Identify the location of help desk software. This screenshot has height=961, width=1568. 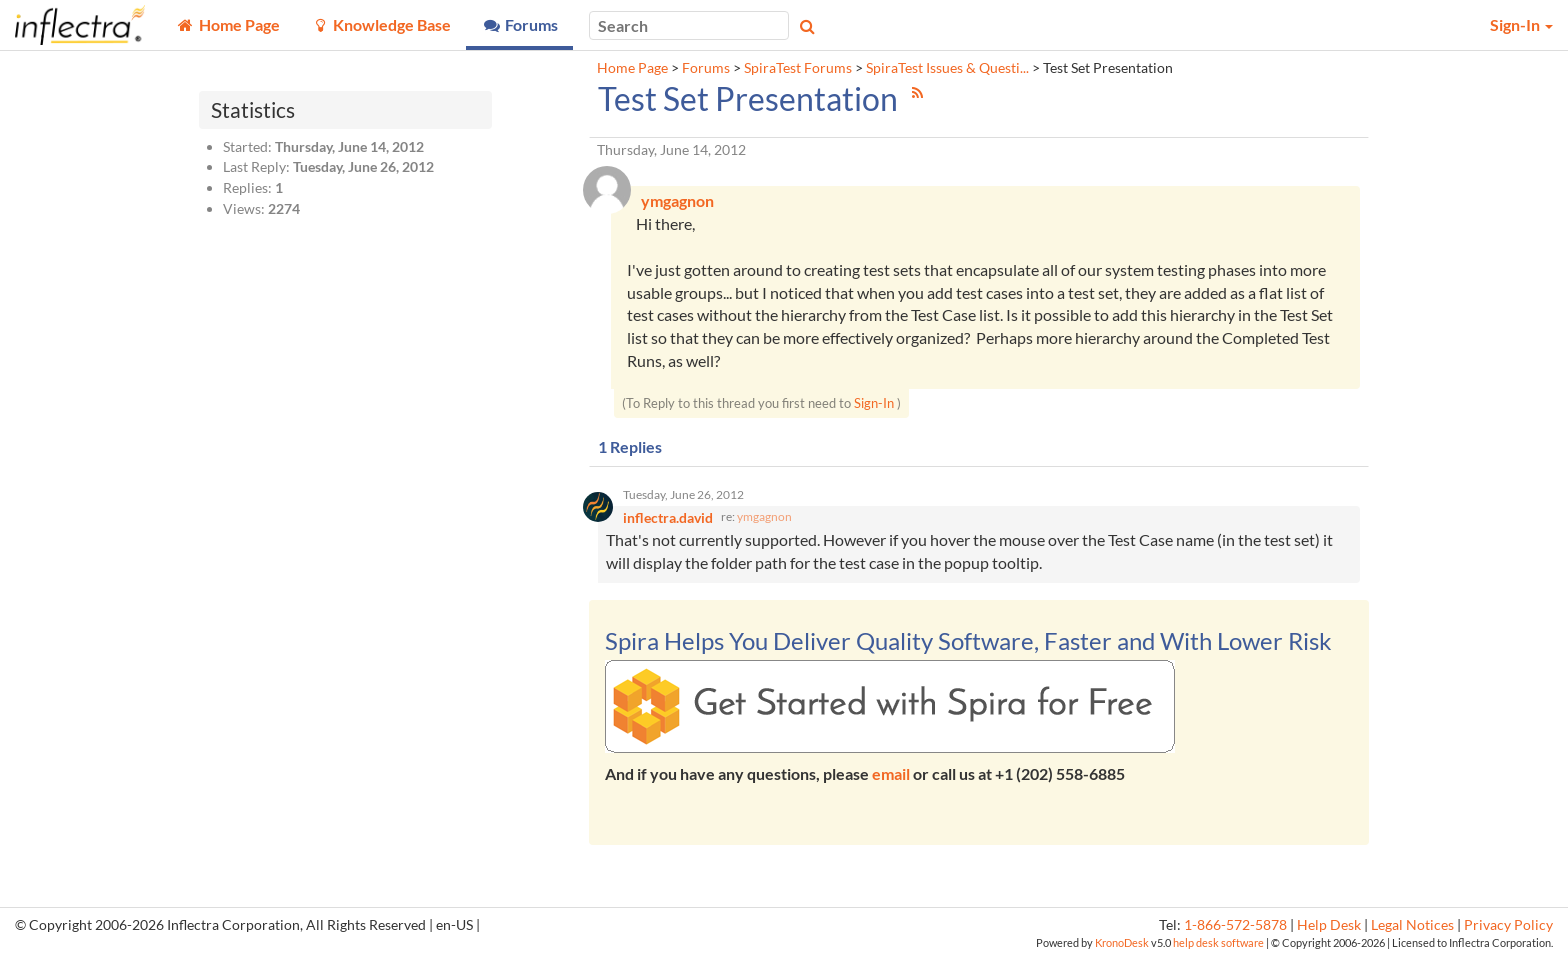
(1218, 945).